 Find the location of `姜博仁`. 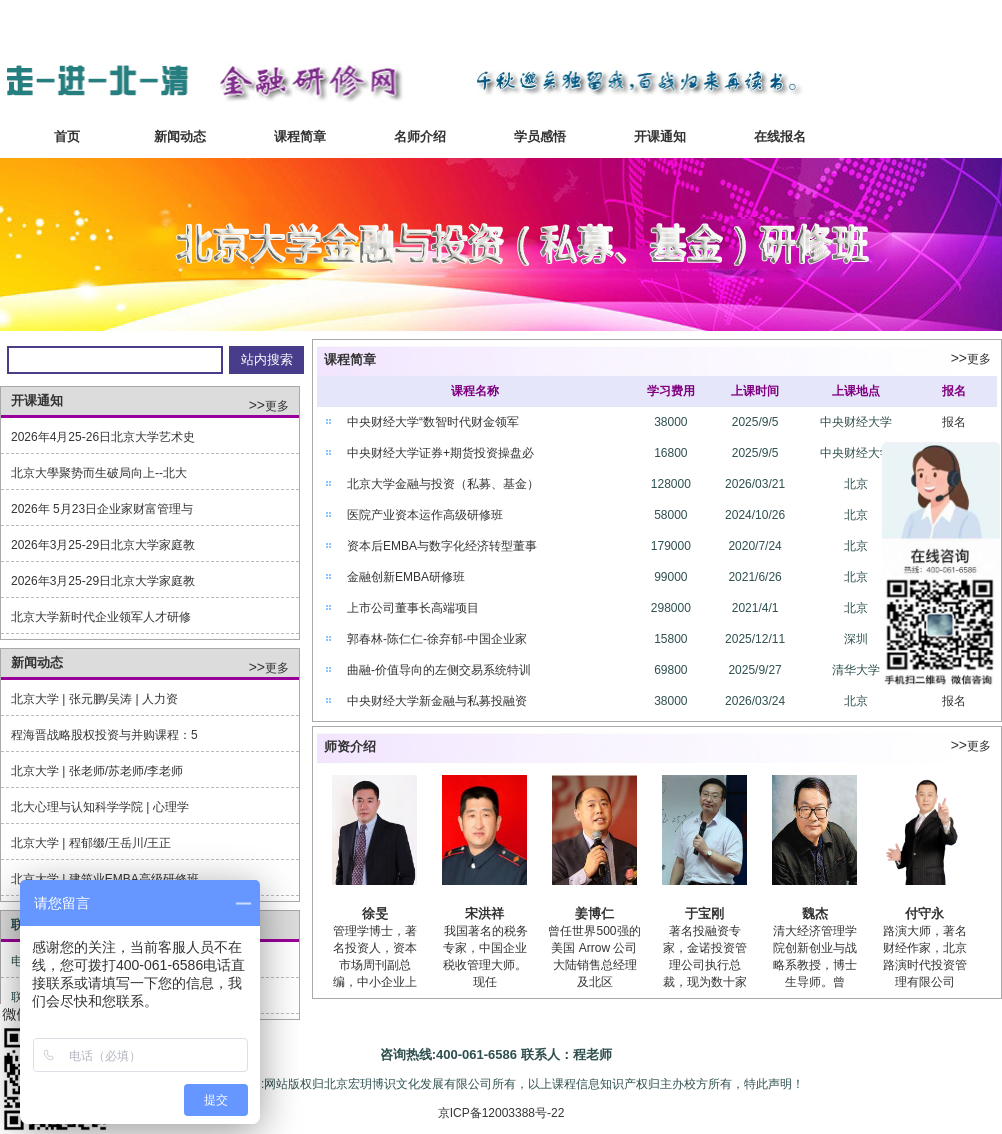

姜博仁 is located at coordinates (594, 913).